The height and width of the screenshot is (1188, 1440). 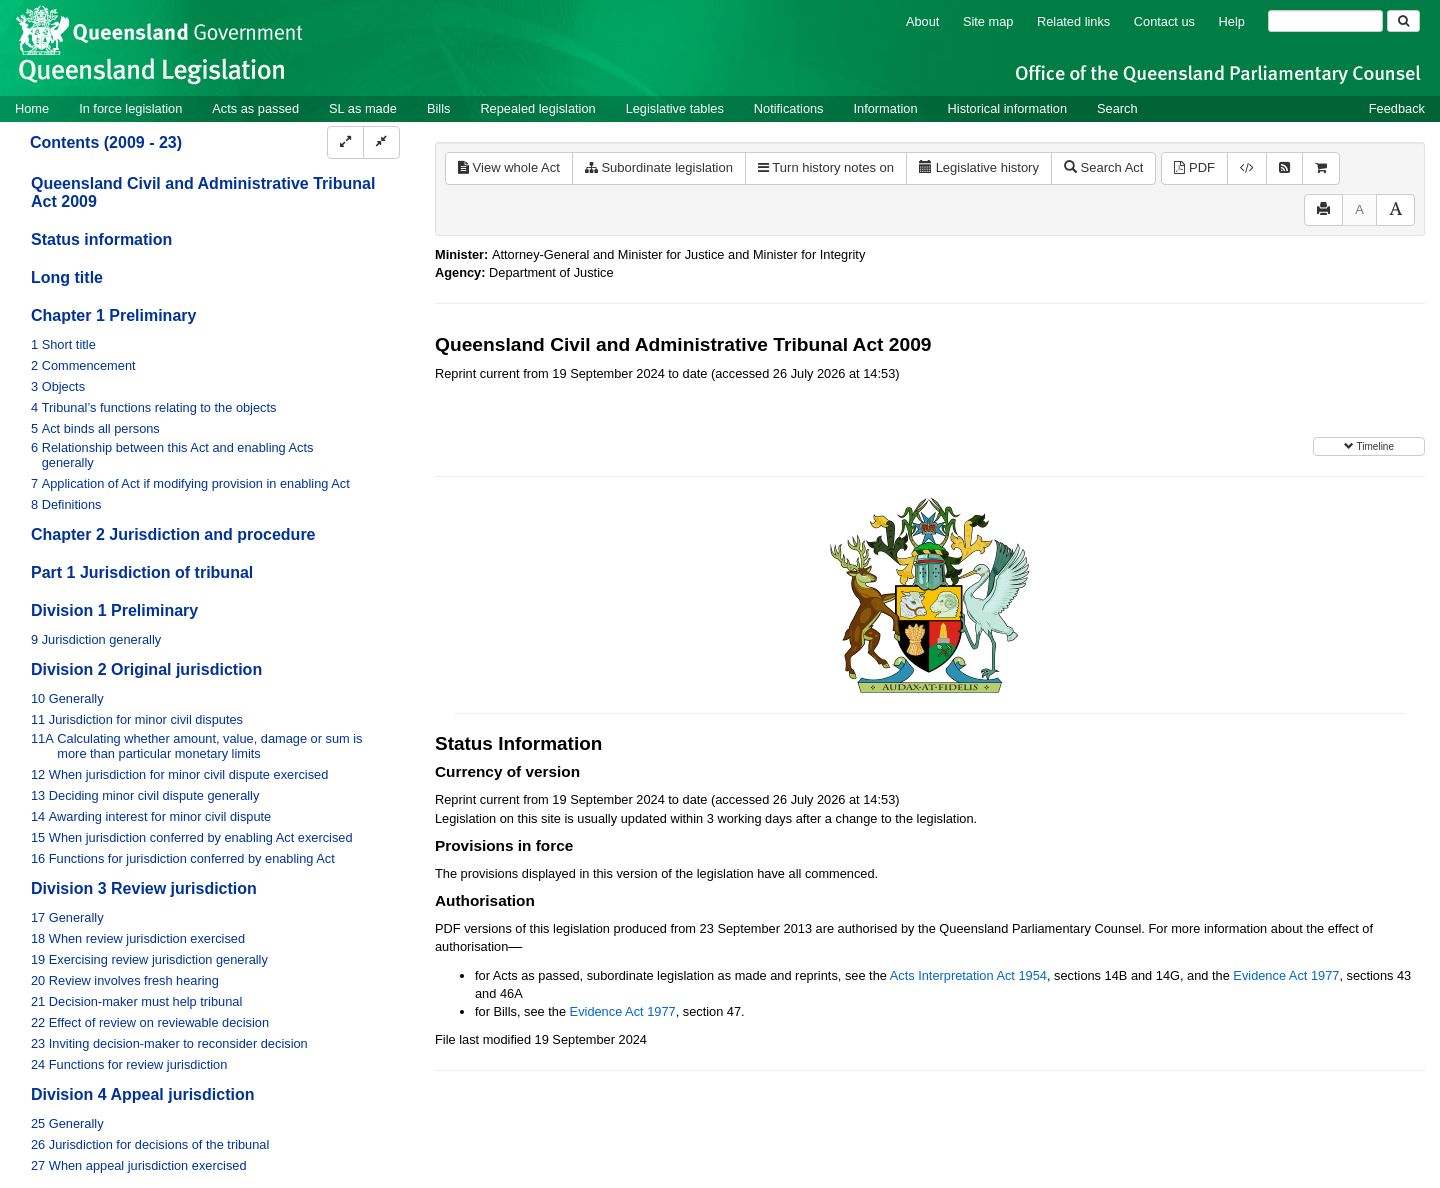 I want to click on Feedback, so click(x=1397, y=108).